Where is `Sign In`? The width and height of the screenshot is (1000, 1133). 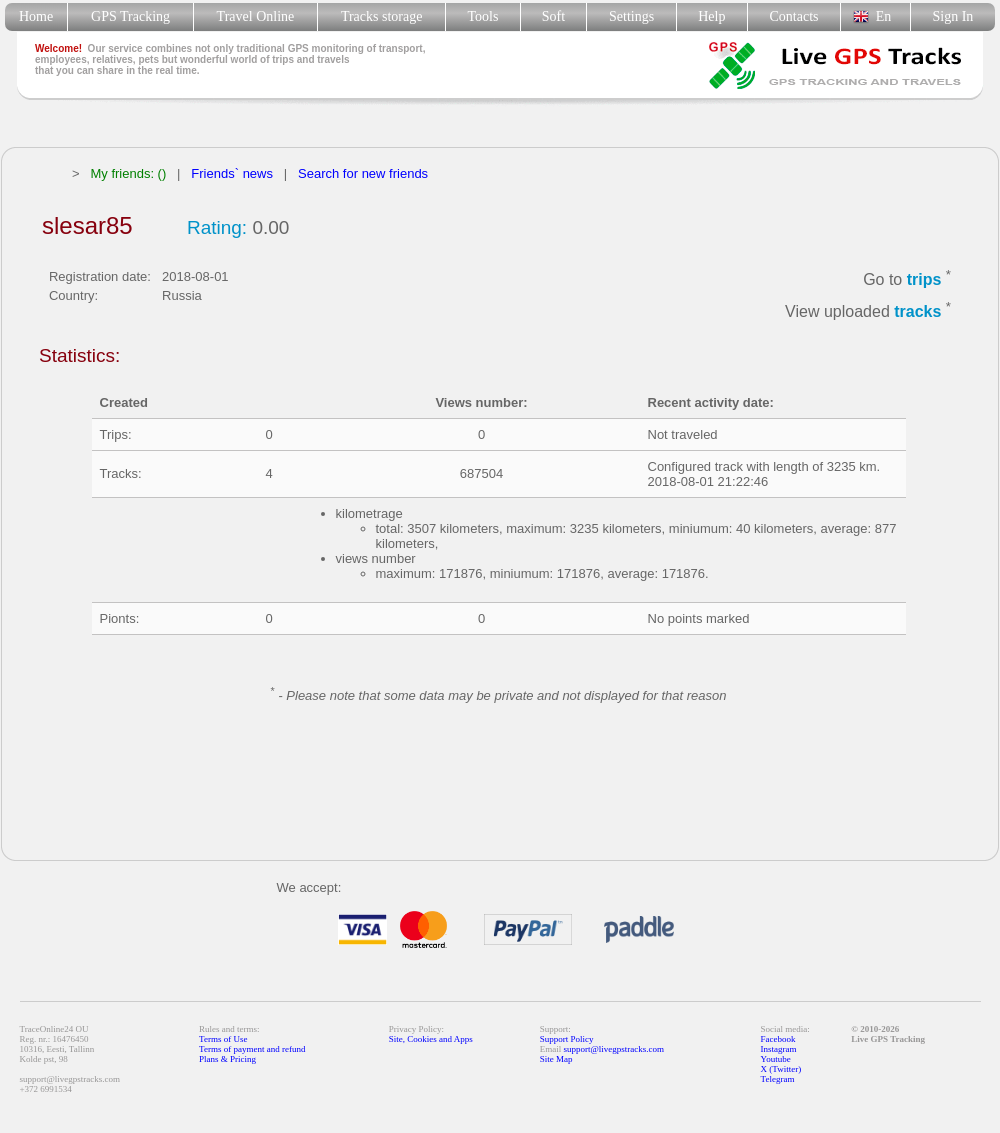
Sign In is located at coordinates (952, 16).